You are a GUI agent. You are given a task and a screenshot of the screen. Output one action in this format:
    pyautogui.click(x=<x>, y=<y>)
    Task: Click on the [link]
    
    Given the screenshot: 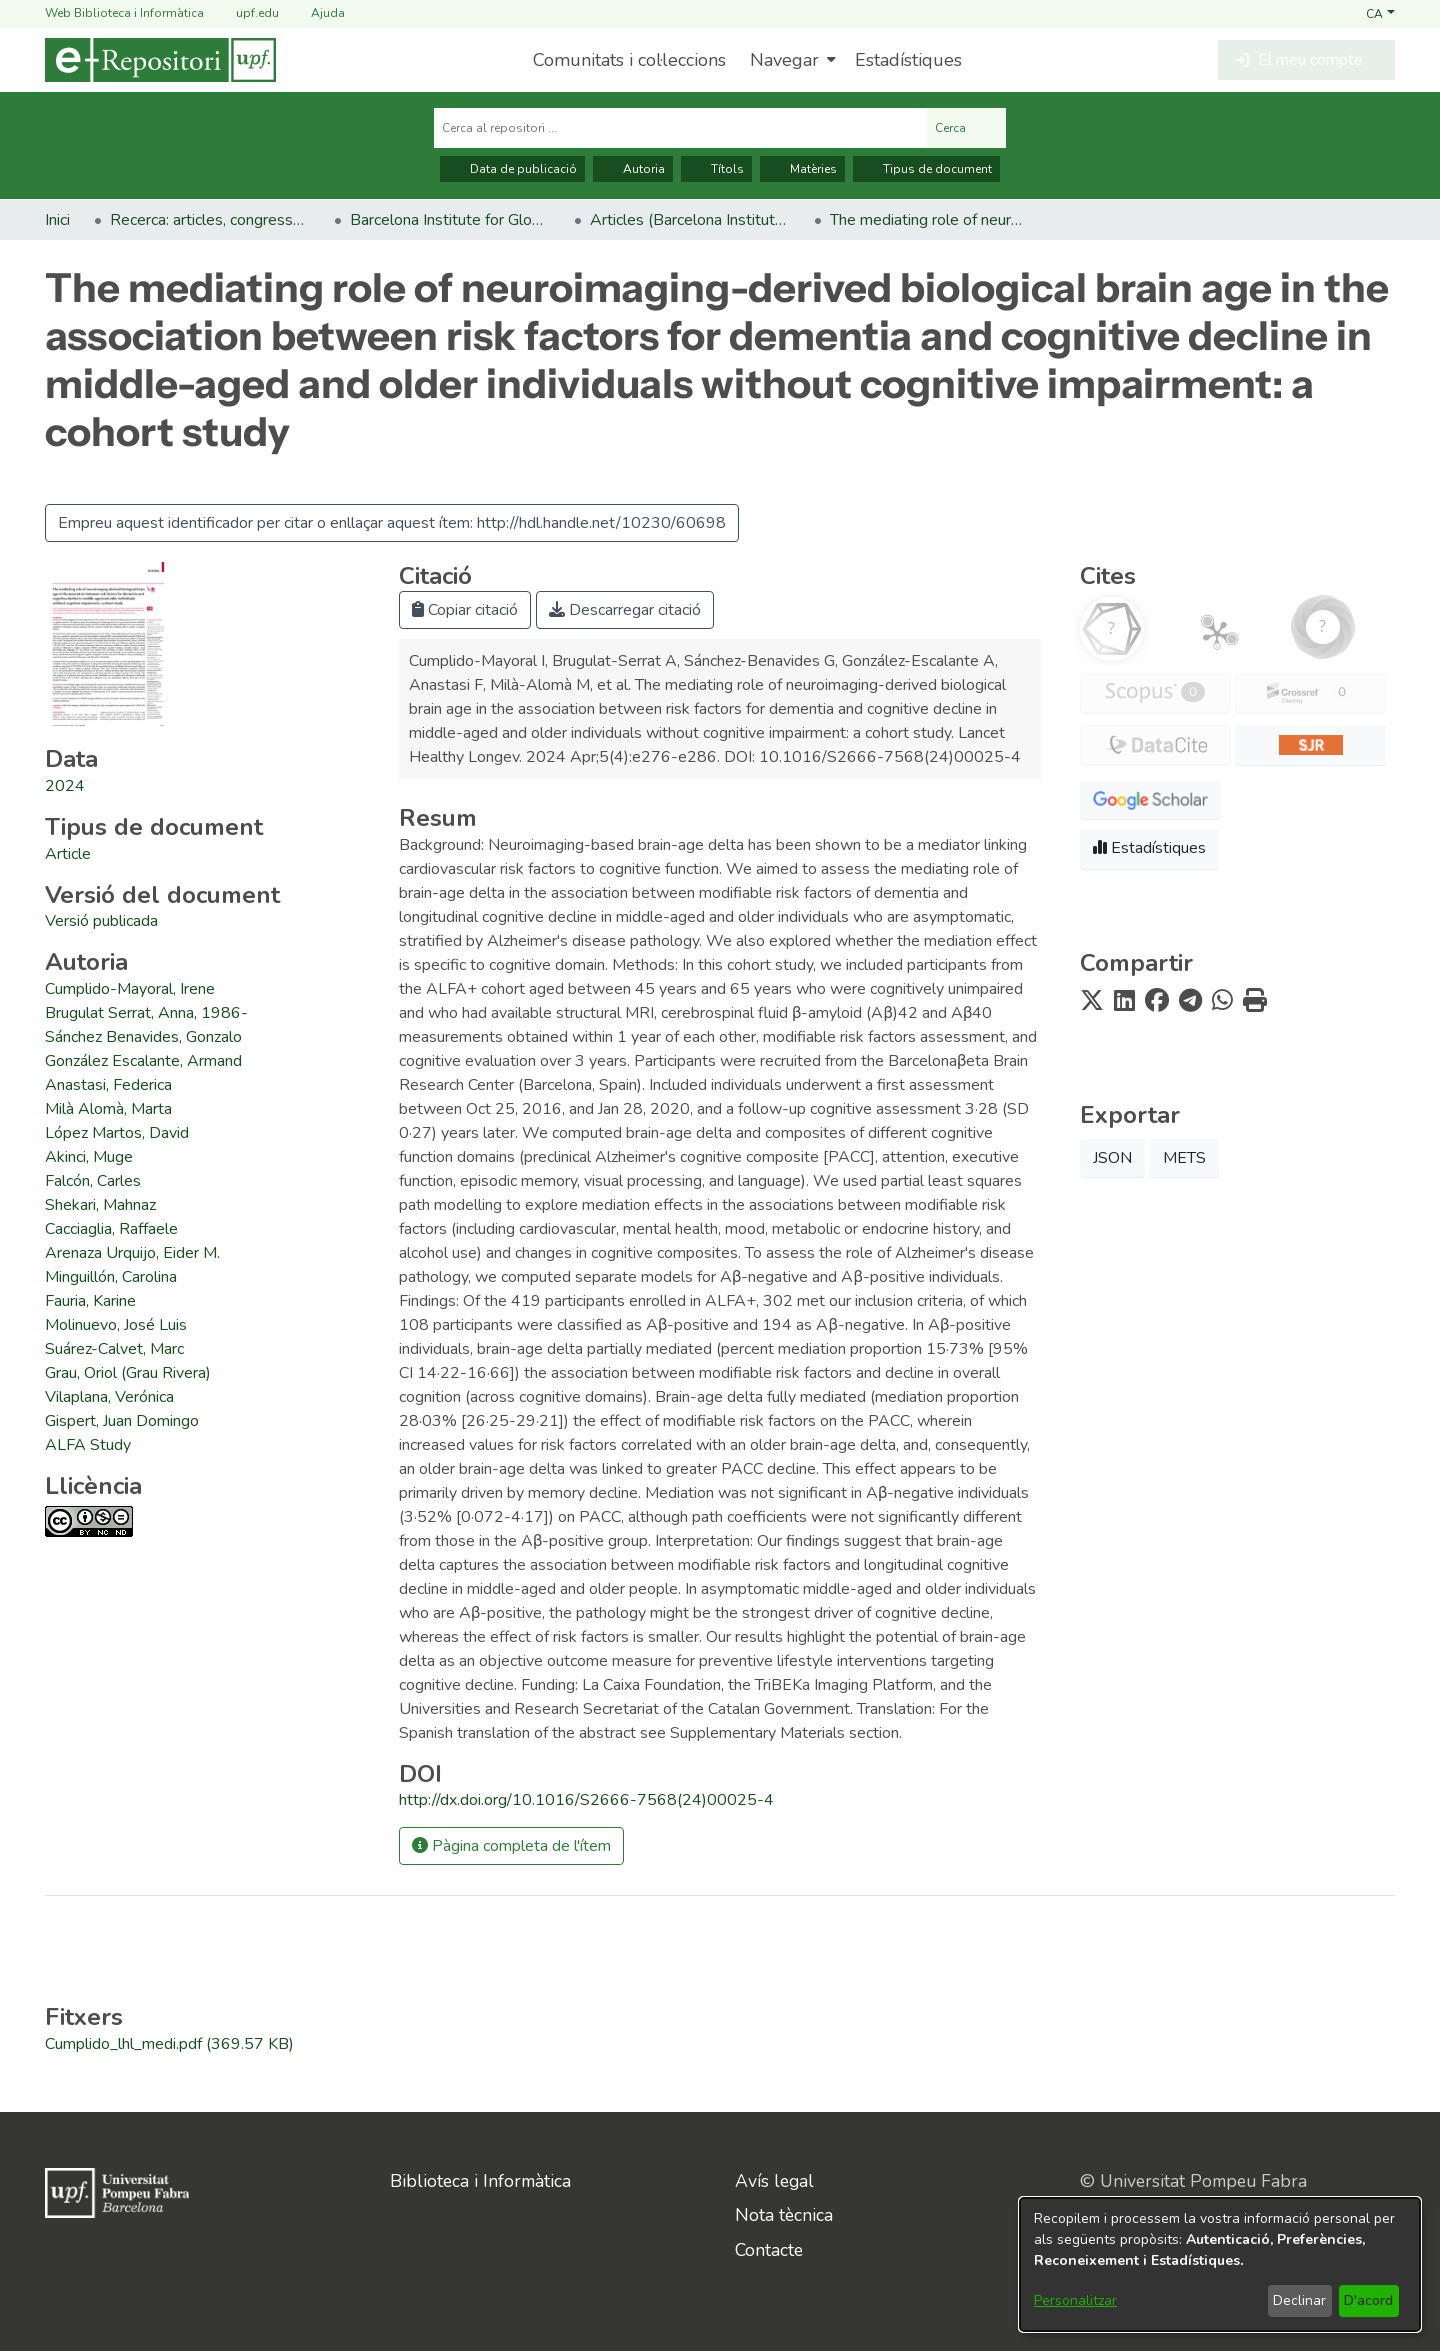 What is the action you would take?
    pyautogui.click(x=68, y=854)
    